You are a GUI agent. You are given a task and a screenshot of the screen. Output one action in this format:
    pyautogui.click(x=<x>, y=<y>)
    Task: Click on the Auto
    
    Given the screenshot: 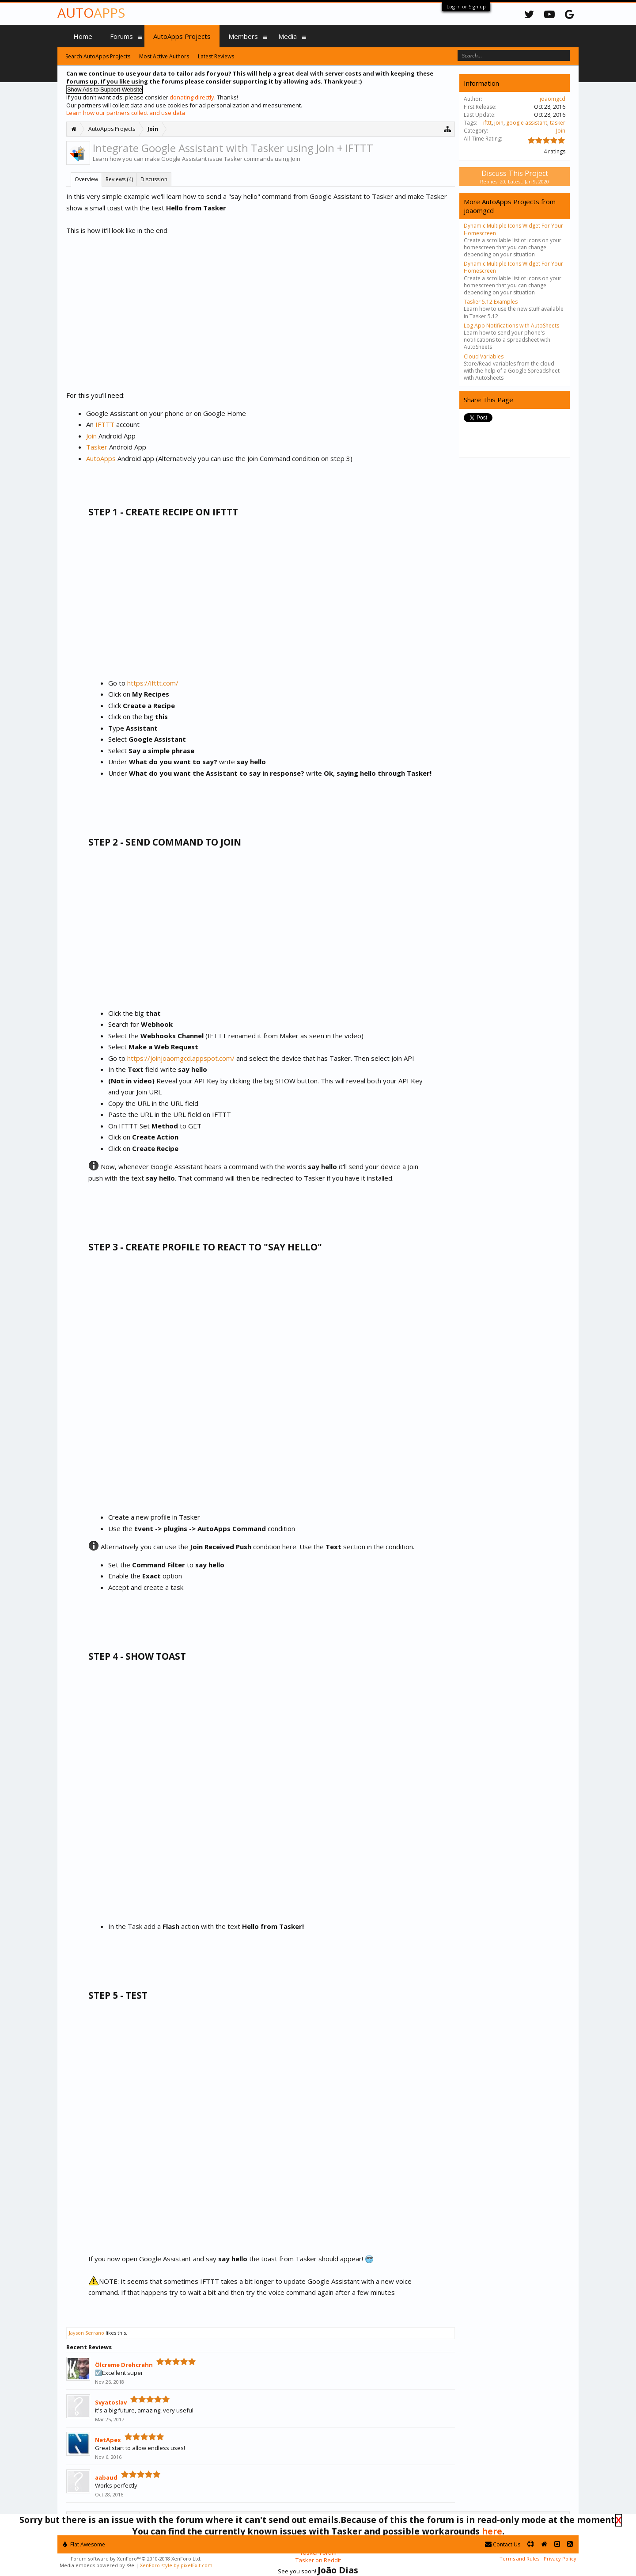 What is the action you would take?
    pyautogui.click(x=91, y=13)
    